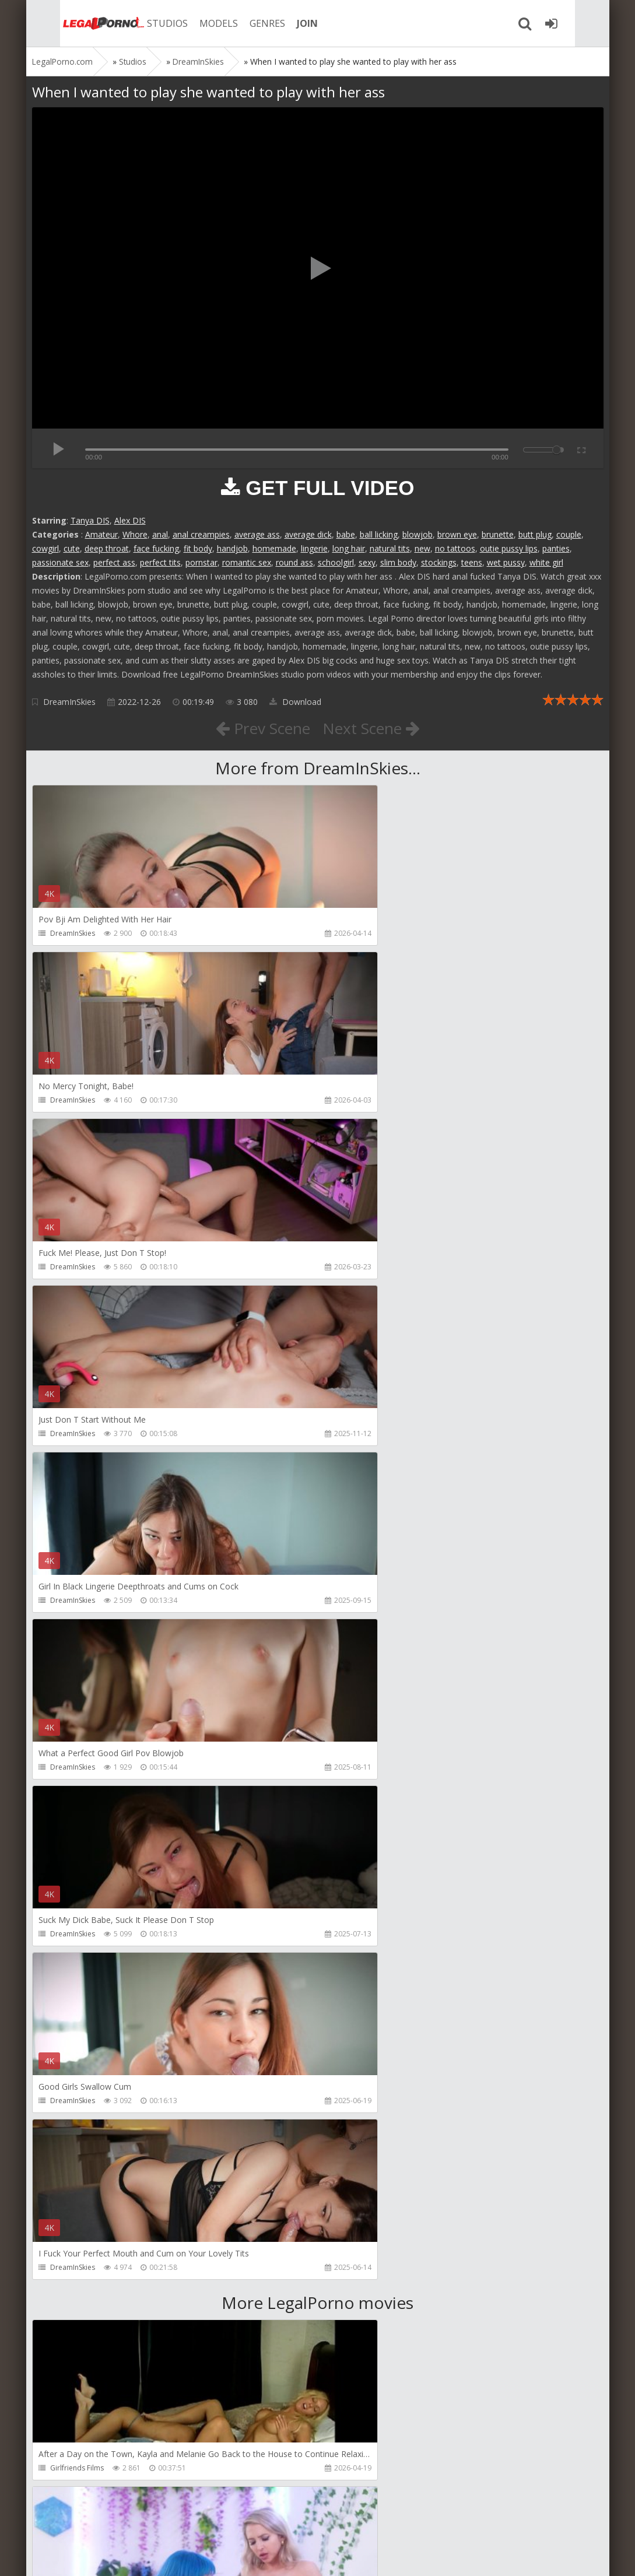  What do you see at coordinates (336, 562) in the screenshot?
I see `schoolgirl` at bounding box center [336, 562].